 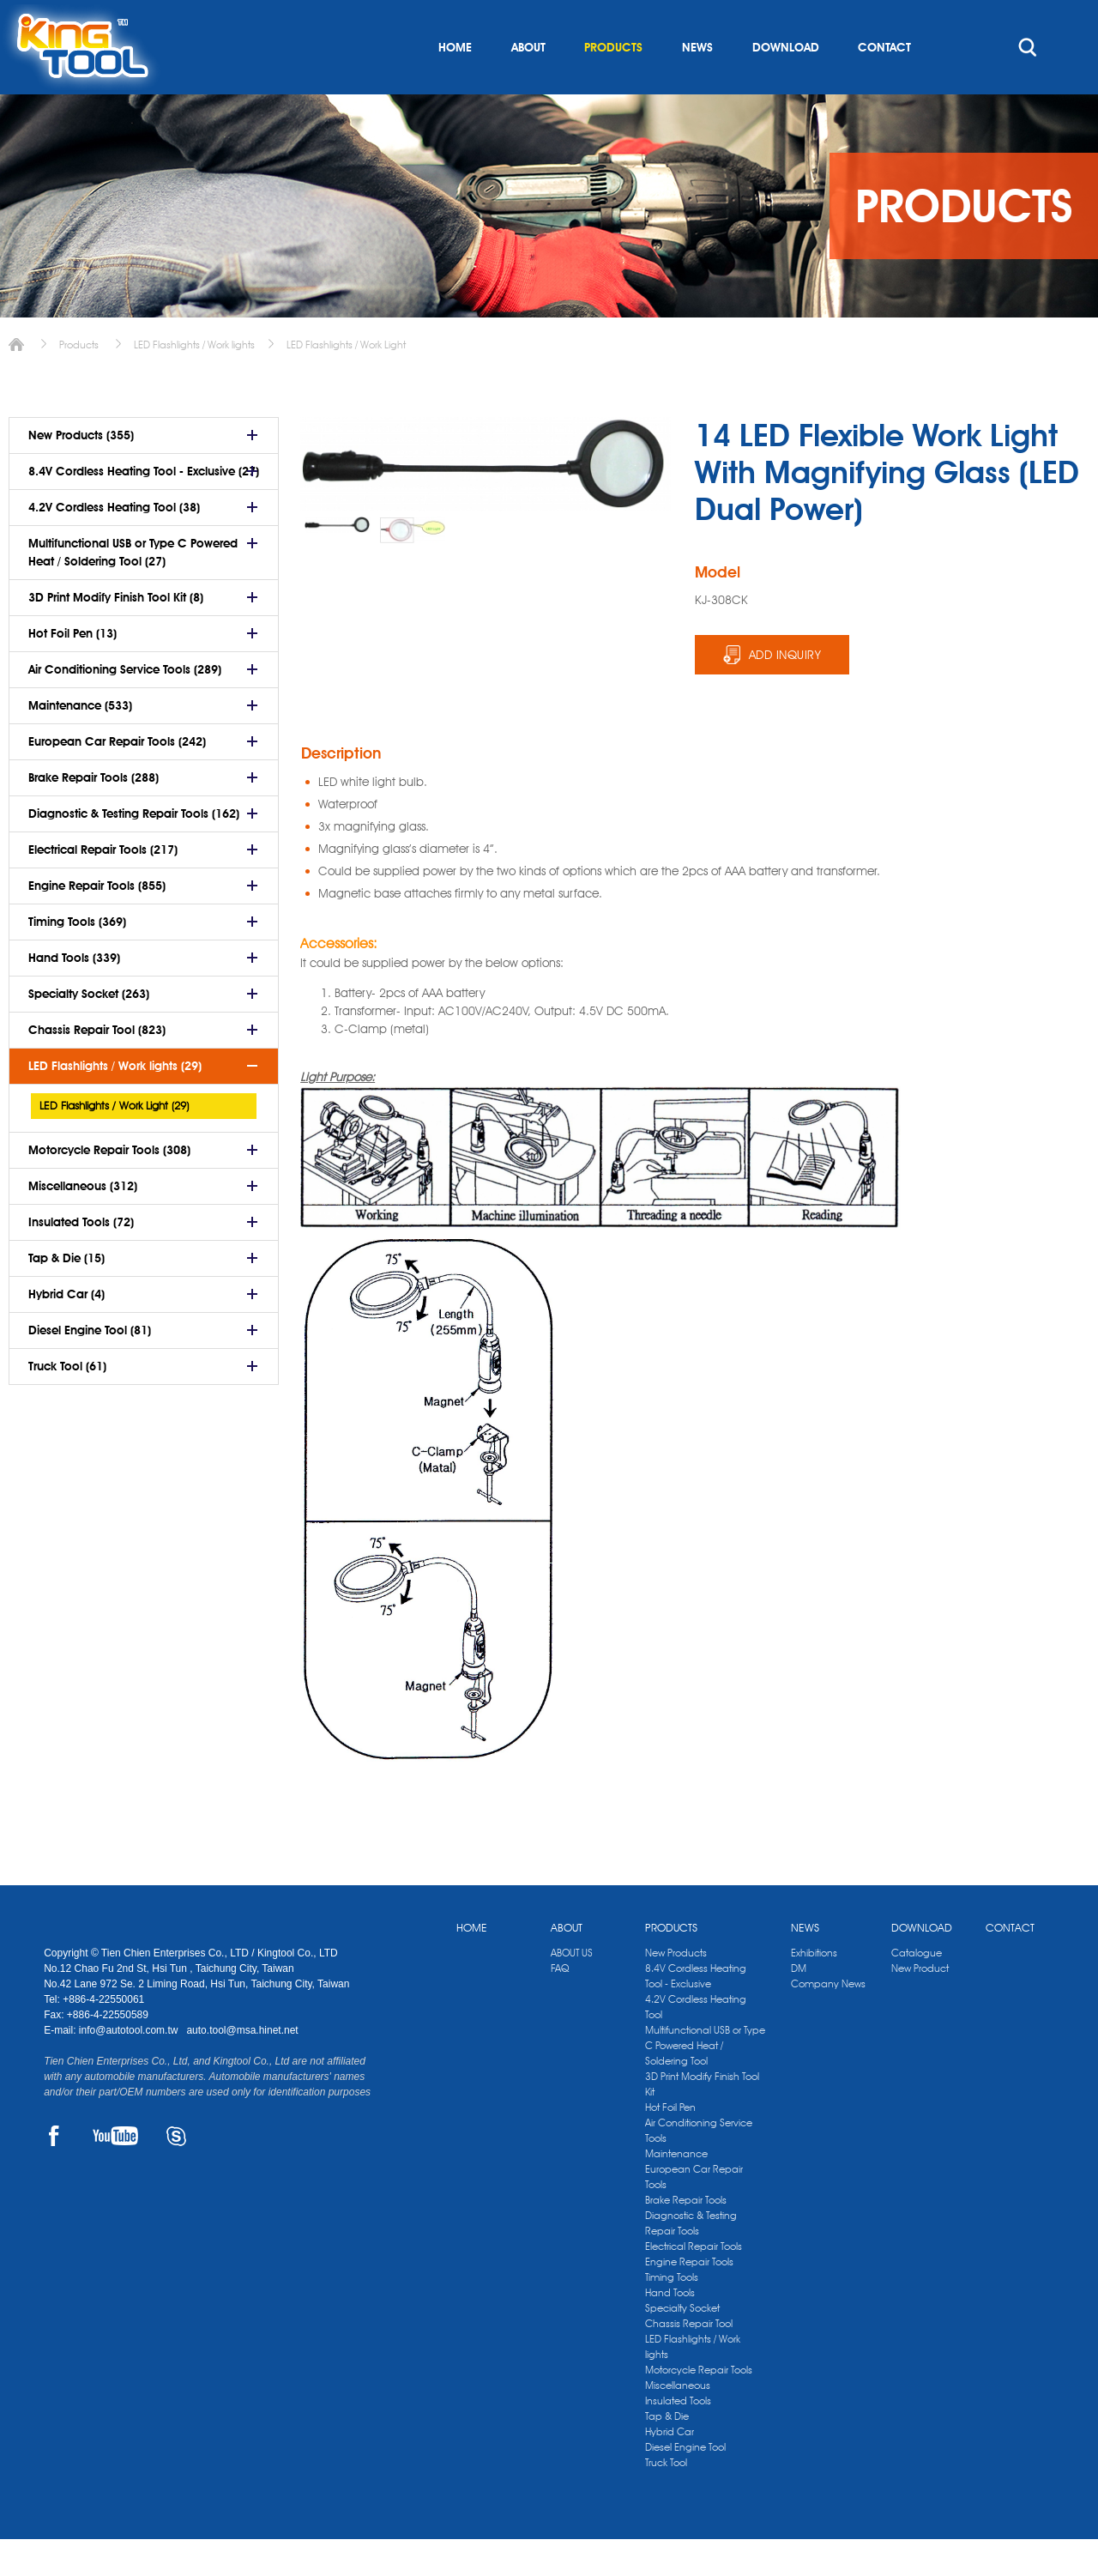 I want to click on 8.4V Cordless Heating Tool - Exclusive (27), so click(x=143, y=508).